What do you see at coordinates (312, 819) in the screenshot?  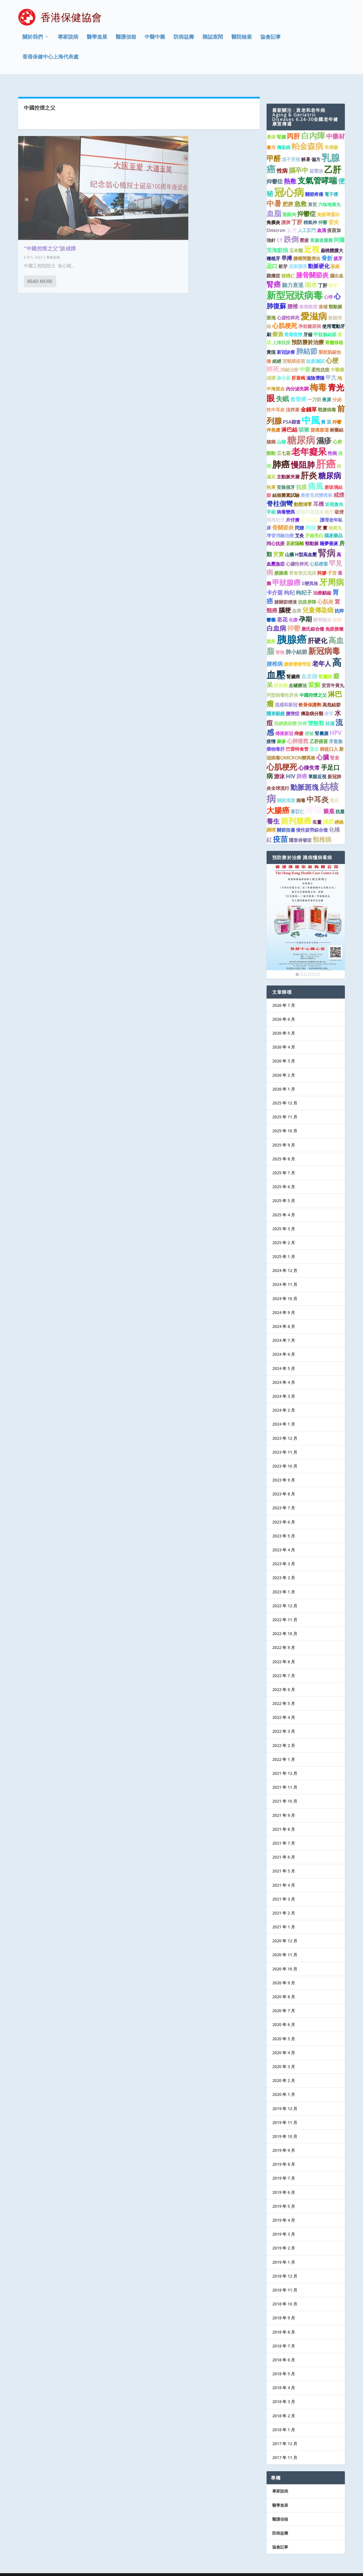 I see `慢性疲勞綜合徵 [慢性疲勞綜合徵 (1 個項目)]` at bounding box center [312, 819].